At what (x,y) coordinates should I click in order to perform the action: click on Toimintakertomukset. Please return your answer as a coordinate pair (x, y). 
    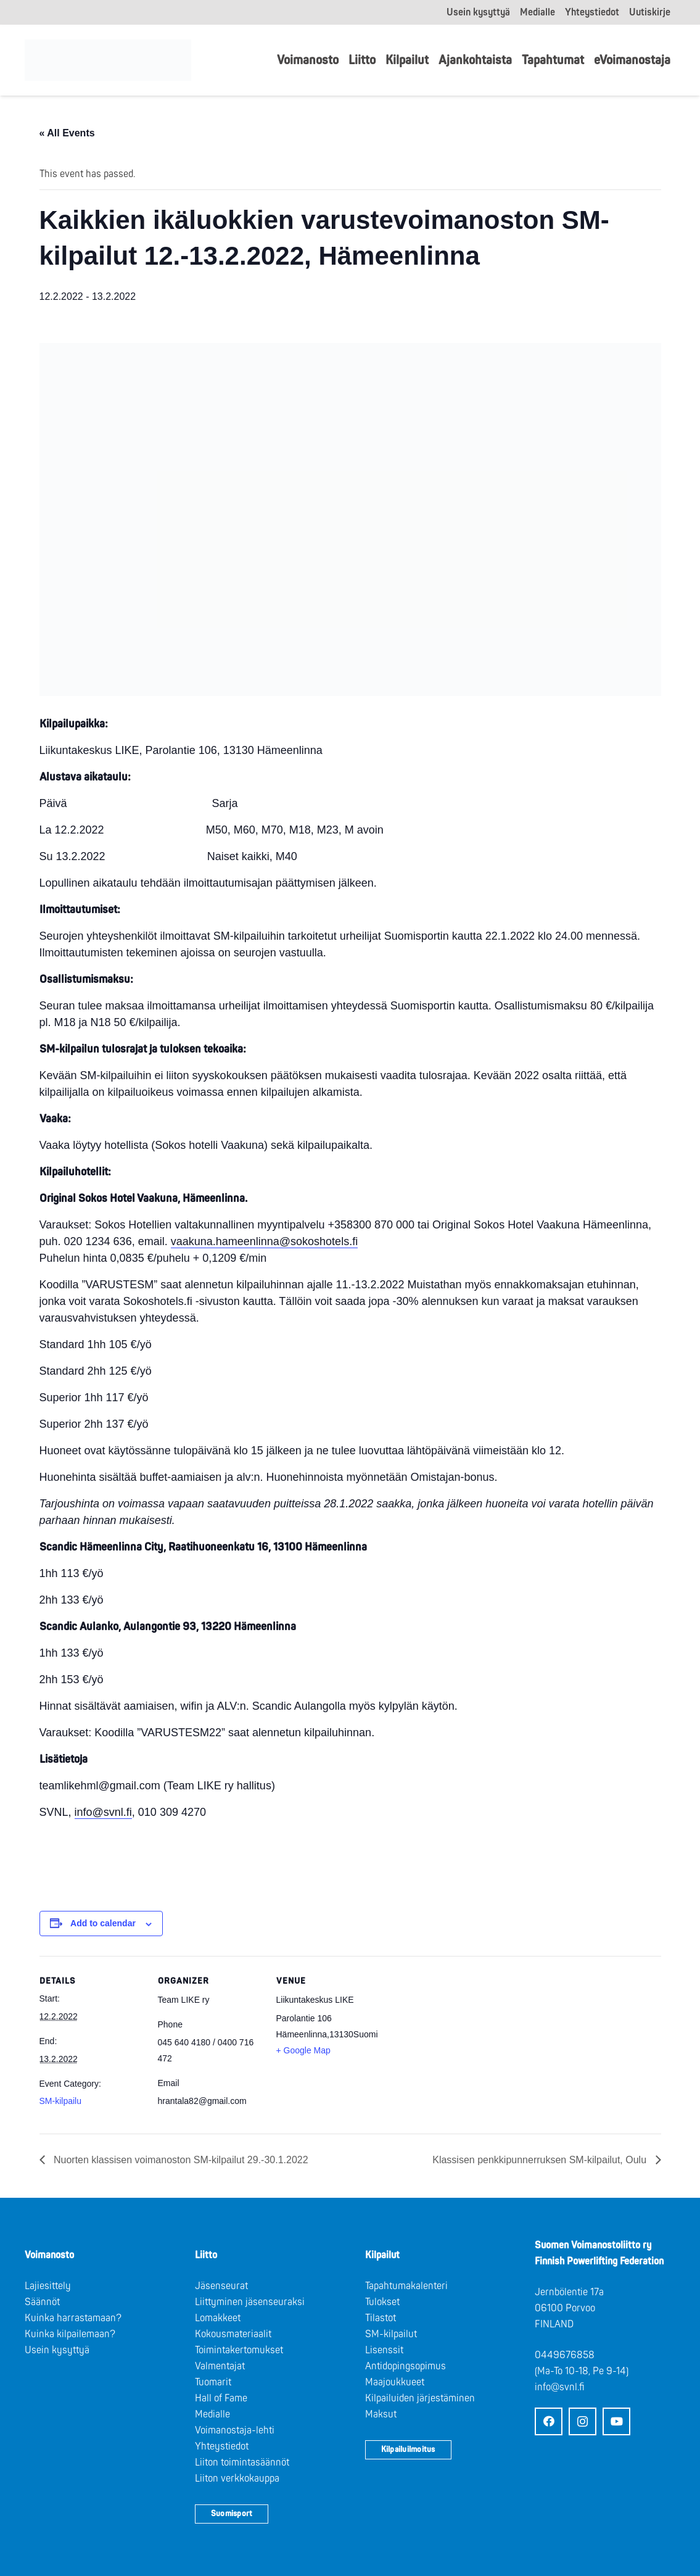
    Looking at the image, I should click on (239, 2350).